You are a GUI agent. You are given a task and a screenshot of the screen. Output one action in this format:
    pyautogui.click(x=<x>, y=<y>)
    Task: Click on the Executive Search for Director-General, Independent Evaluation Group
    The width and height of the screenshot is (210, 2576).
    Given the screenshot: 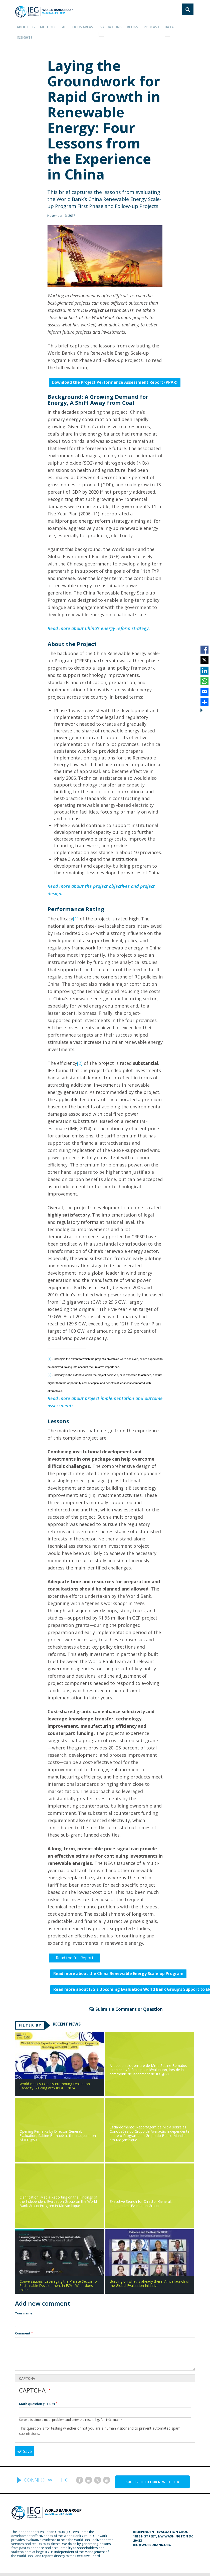 What is the action you would take?
    pyautogui.click(x=141, y=2190)
    